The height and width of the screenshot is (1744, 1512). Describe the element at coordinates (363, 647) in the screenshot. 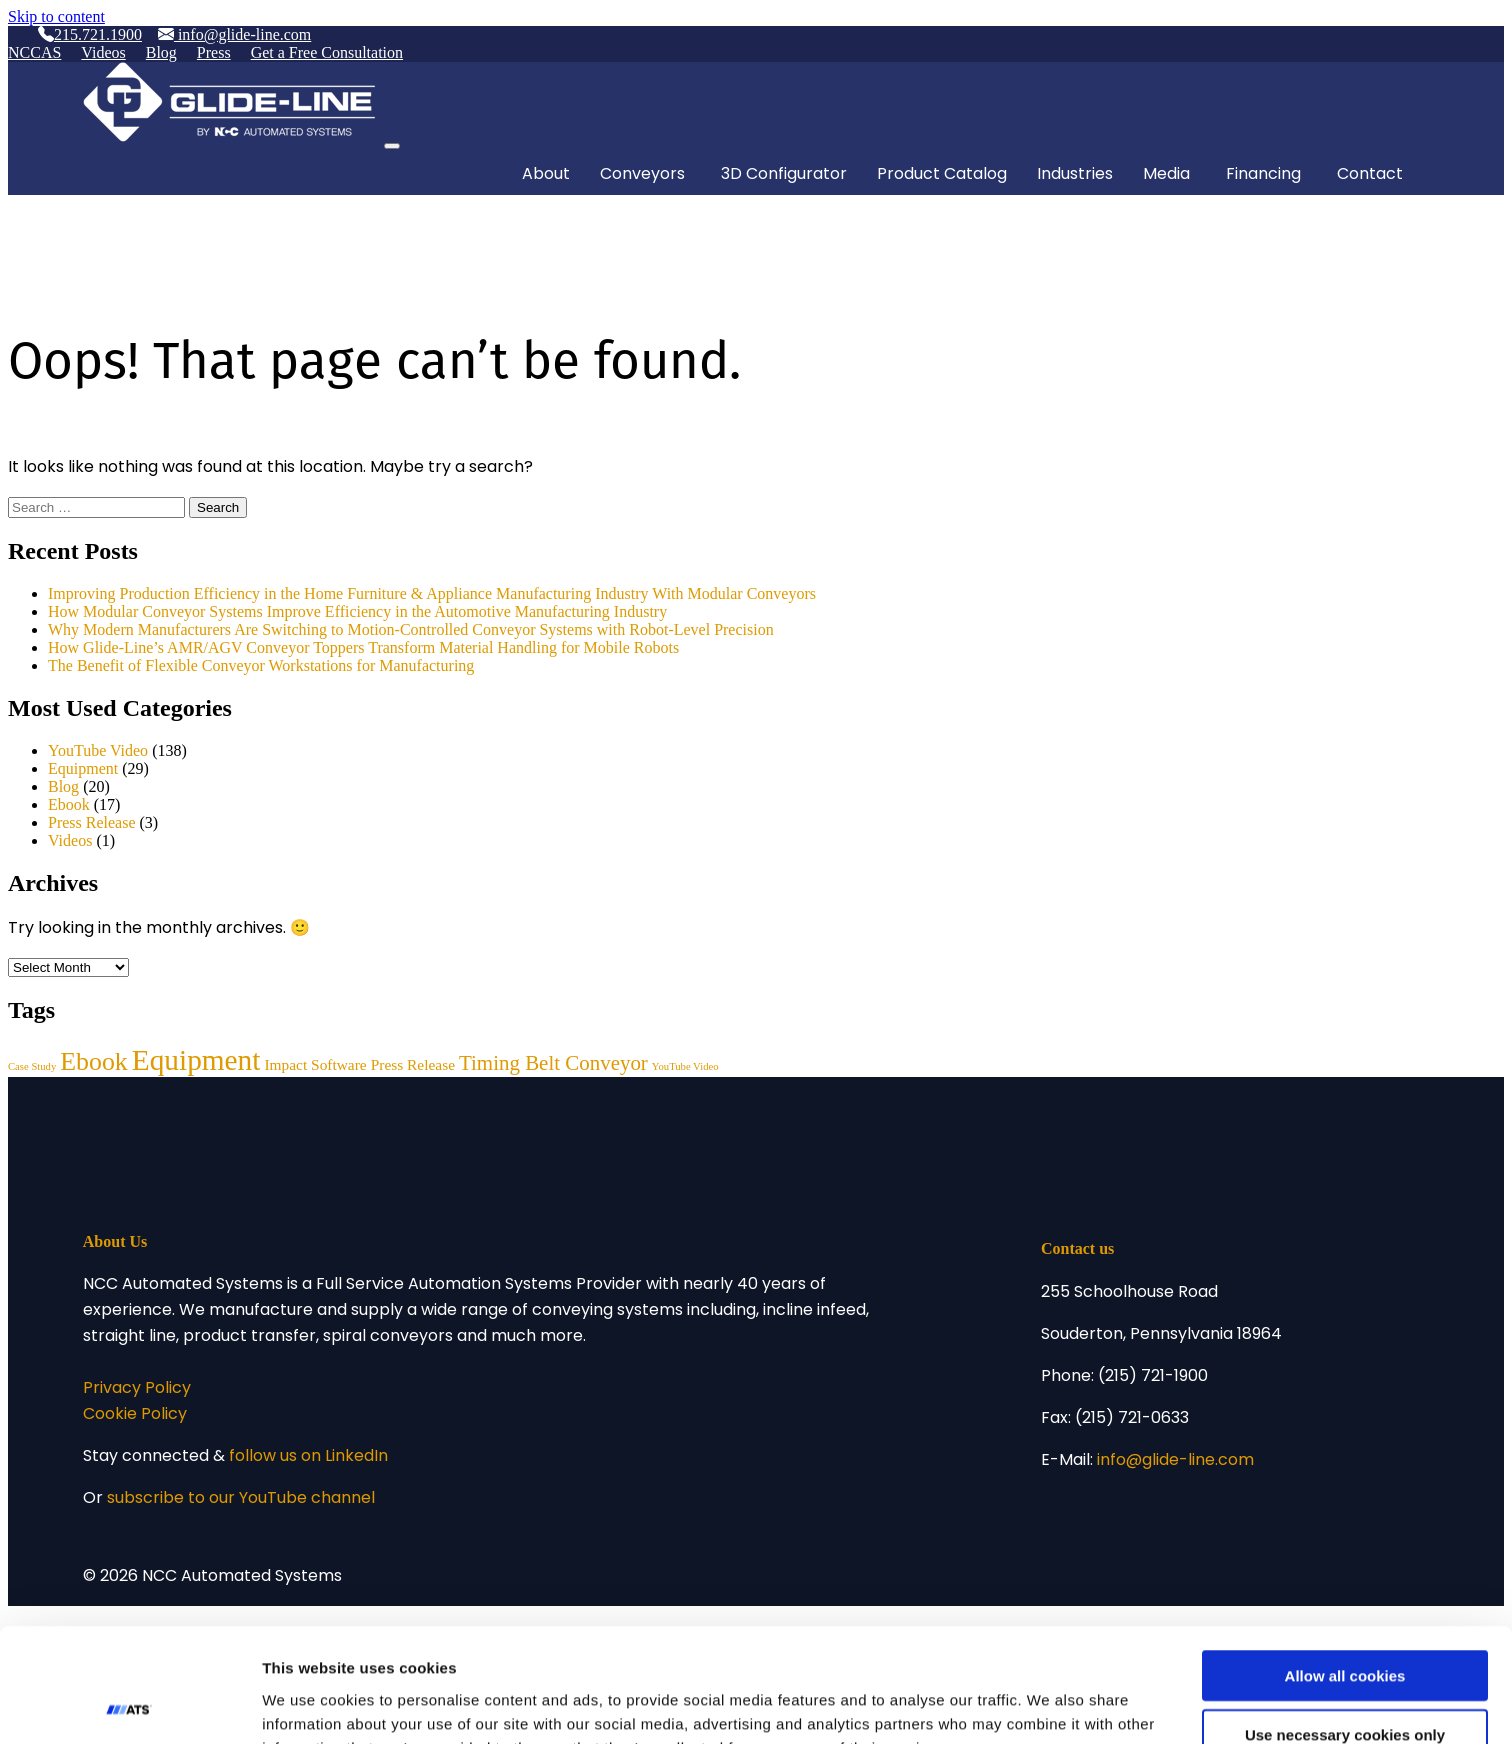

I see `How Glide-Line’s AMR/AGV Conveyor Toppers Transform Material Handling for Mobile Robots` at that location.